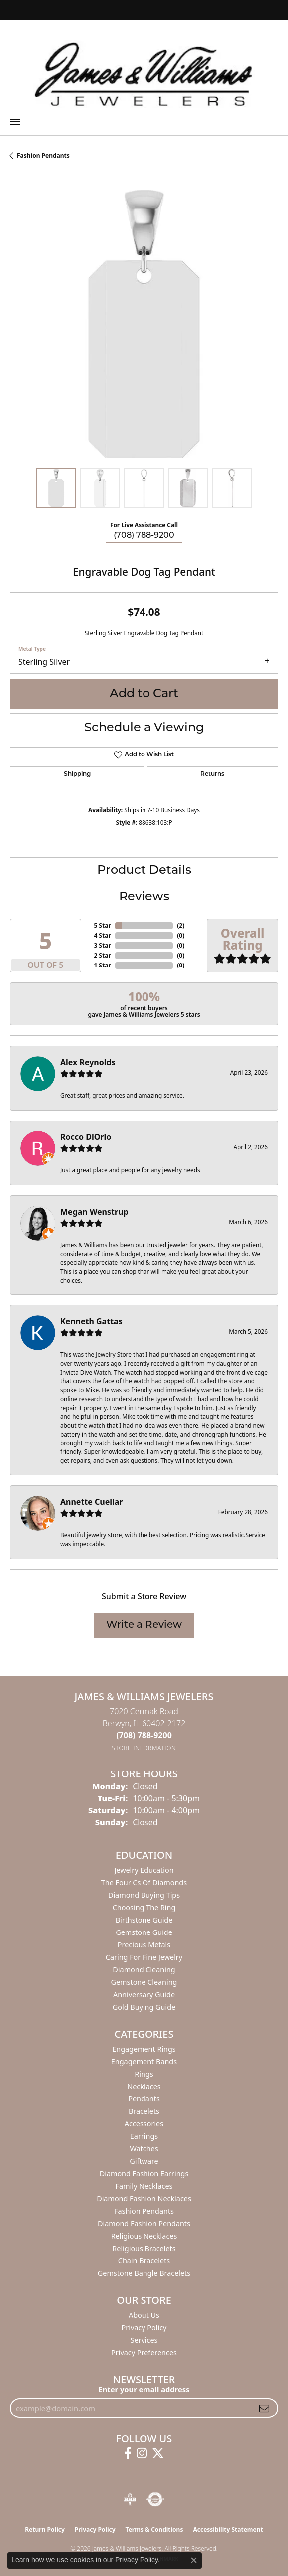  Describe the element at coordinates (144, 2049) in the screenshot. I see `Engagement Rings [menuitem]` at that location.